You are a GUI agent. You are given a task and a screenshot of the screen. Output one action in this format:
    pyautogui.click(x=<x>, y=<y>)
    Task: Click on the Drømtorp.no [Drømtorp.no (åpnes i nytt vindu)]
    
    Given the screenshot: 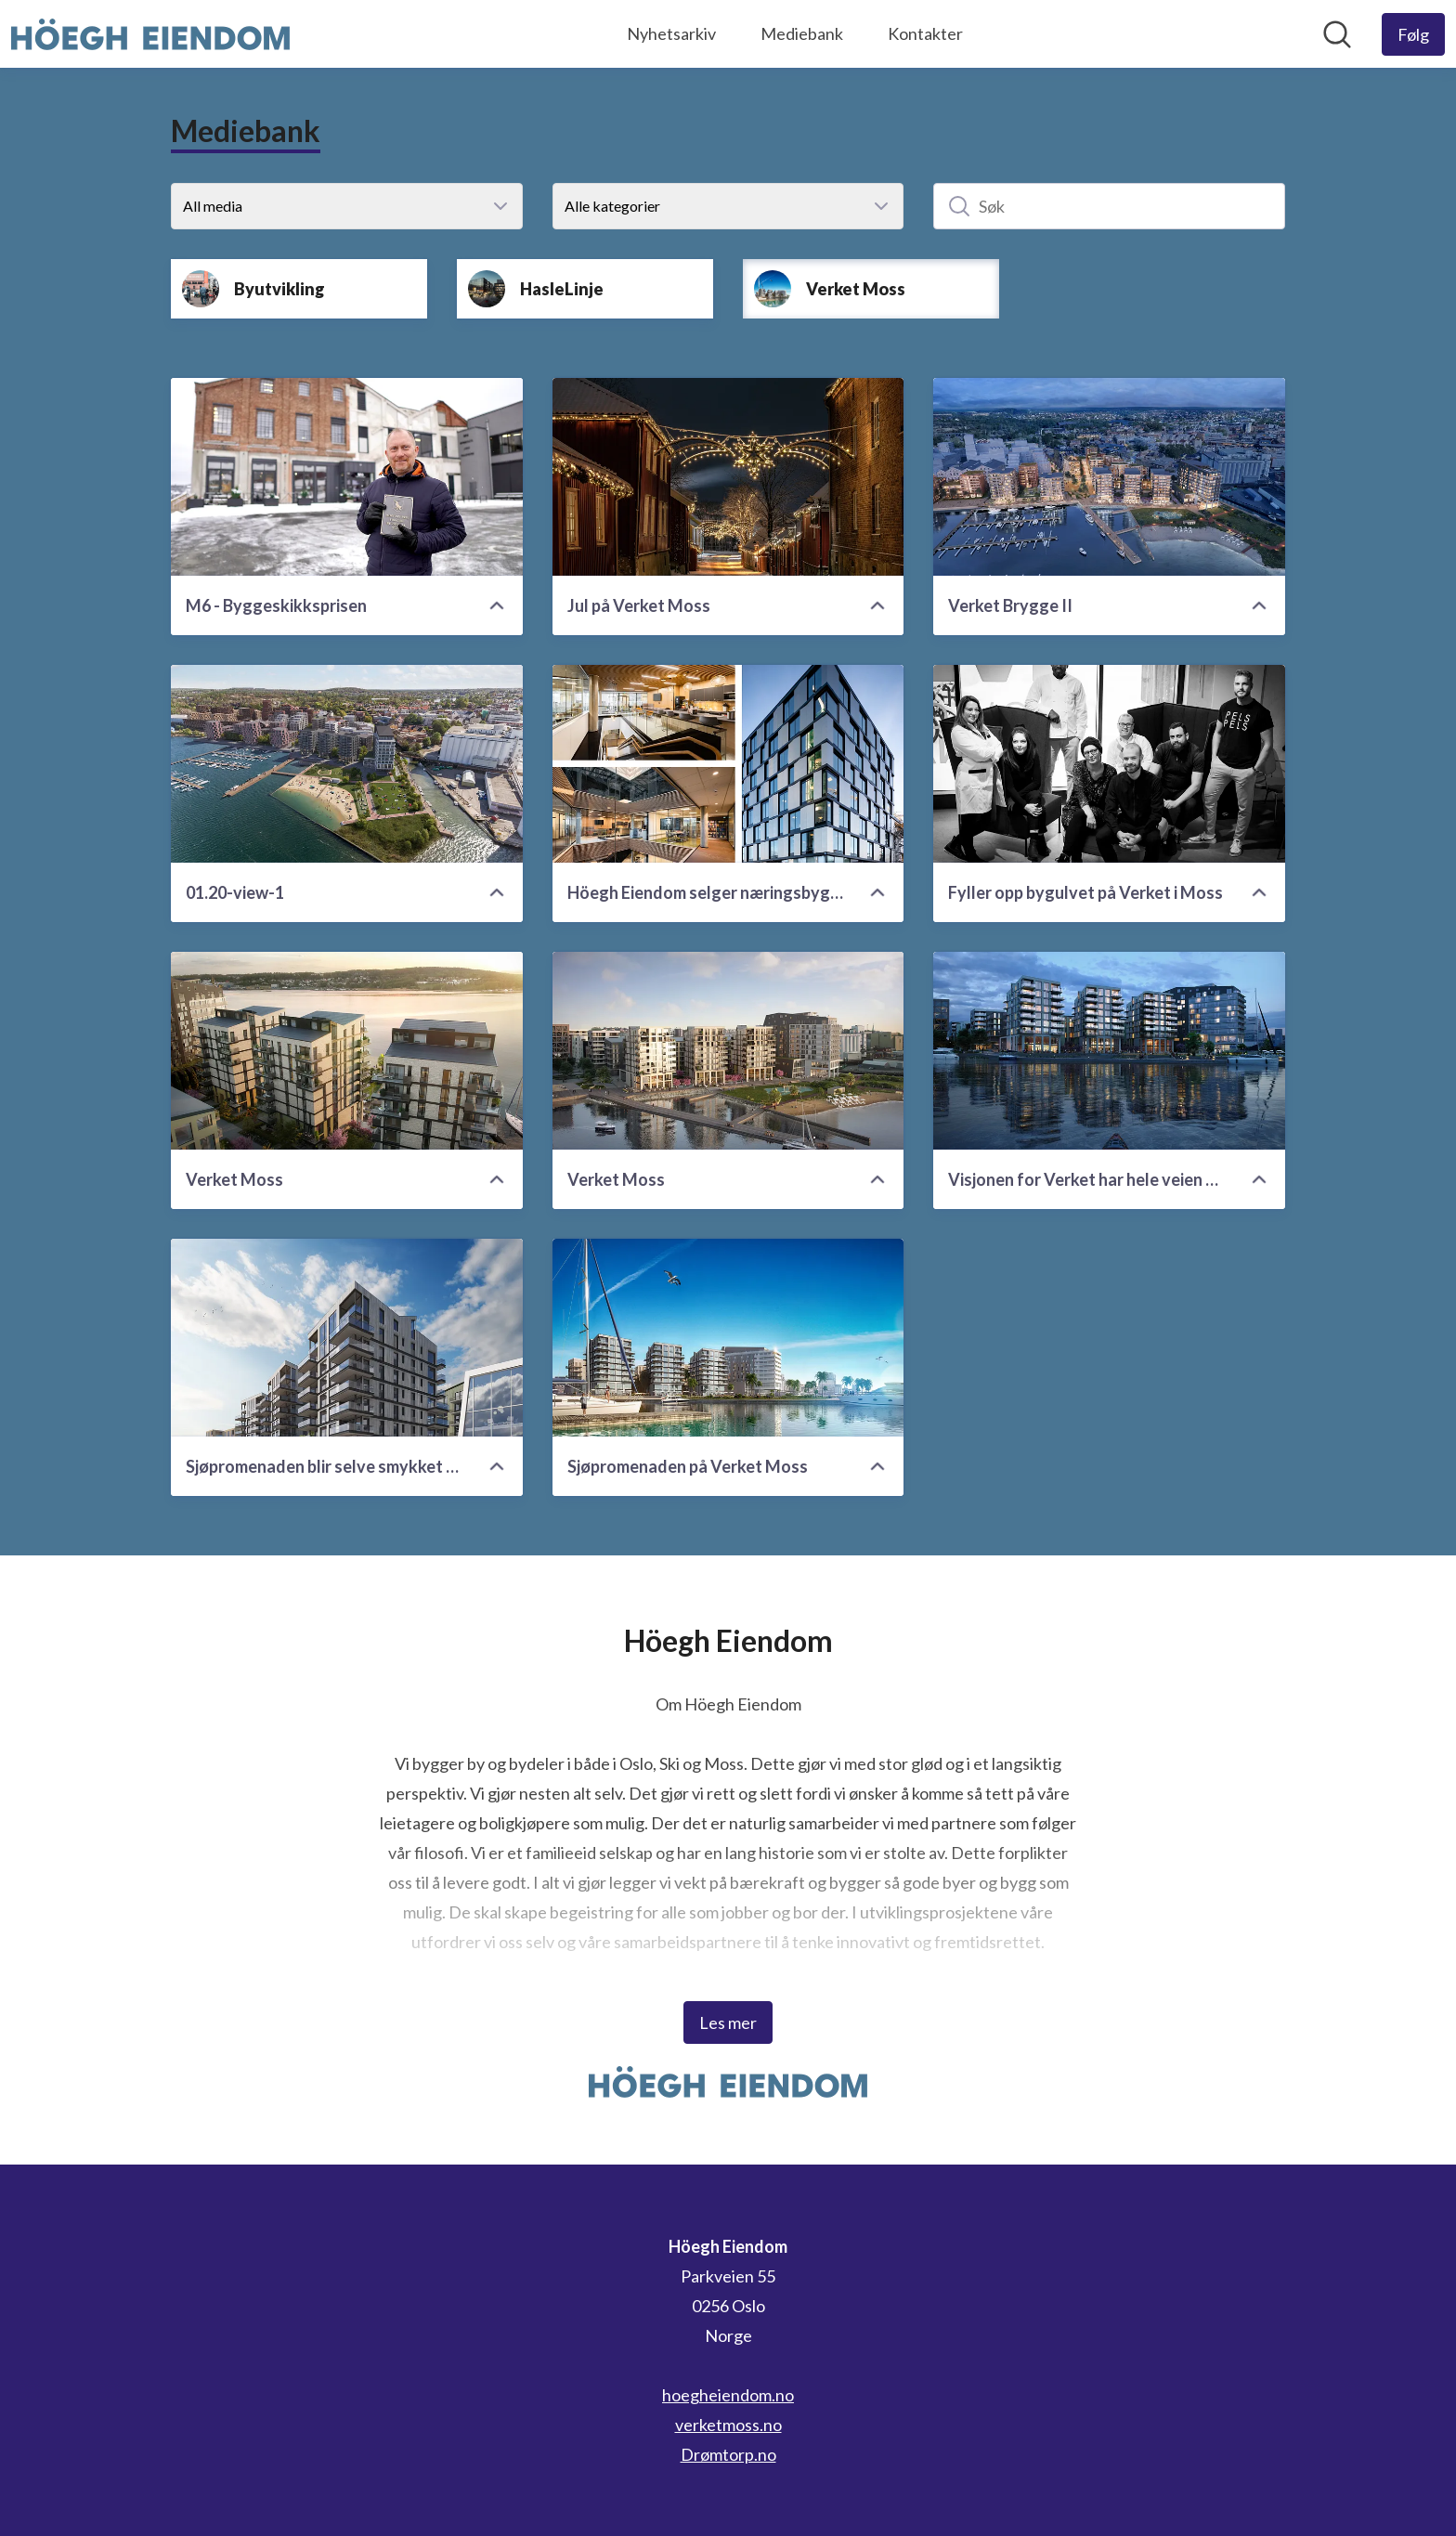 What is the action you would take?
    pyautogui.click(x=728, y=2454)
    